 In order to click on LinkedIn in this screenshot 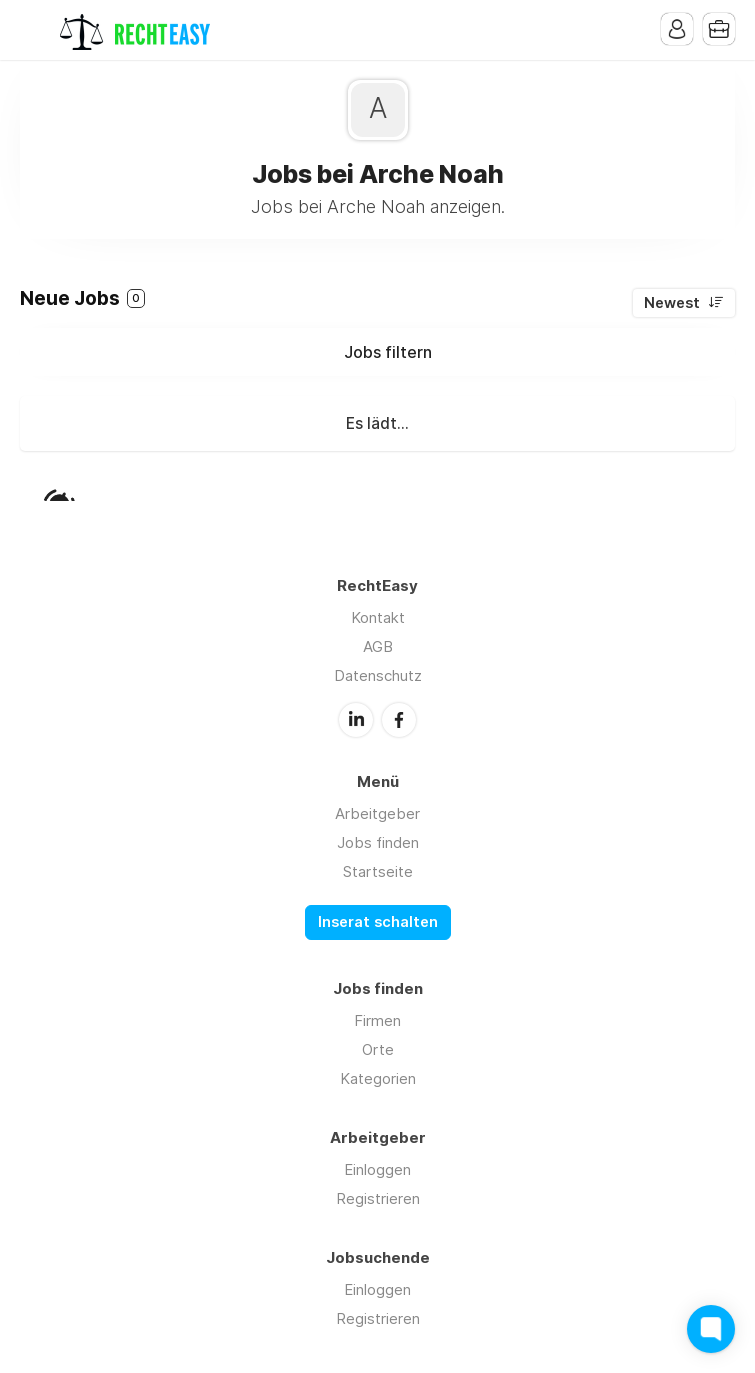, I will do `click(356, 720)`.